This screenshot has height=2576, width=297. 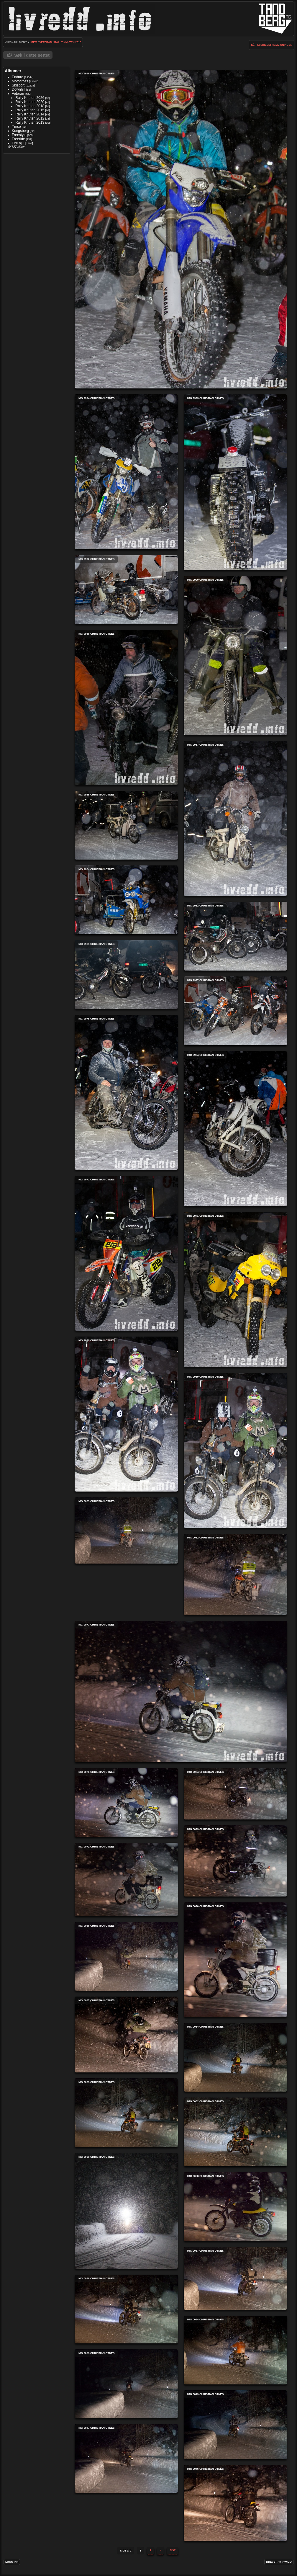 I want to click on IMG 0057 Christian Otnes, so click(x=235, y=2278).